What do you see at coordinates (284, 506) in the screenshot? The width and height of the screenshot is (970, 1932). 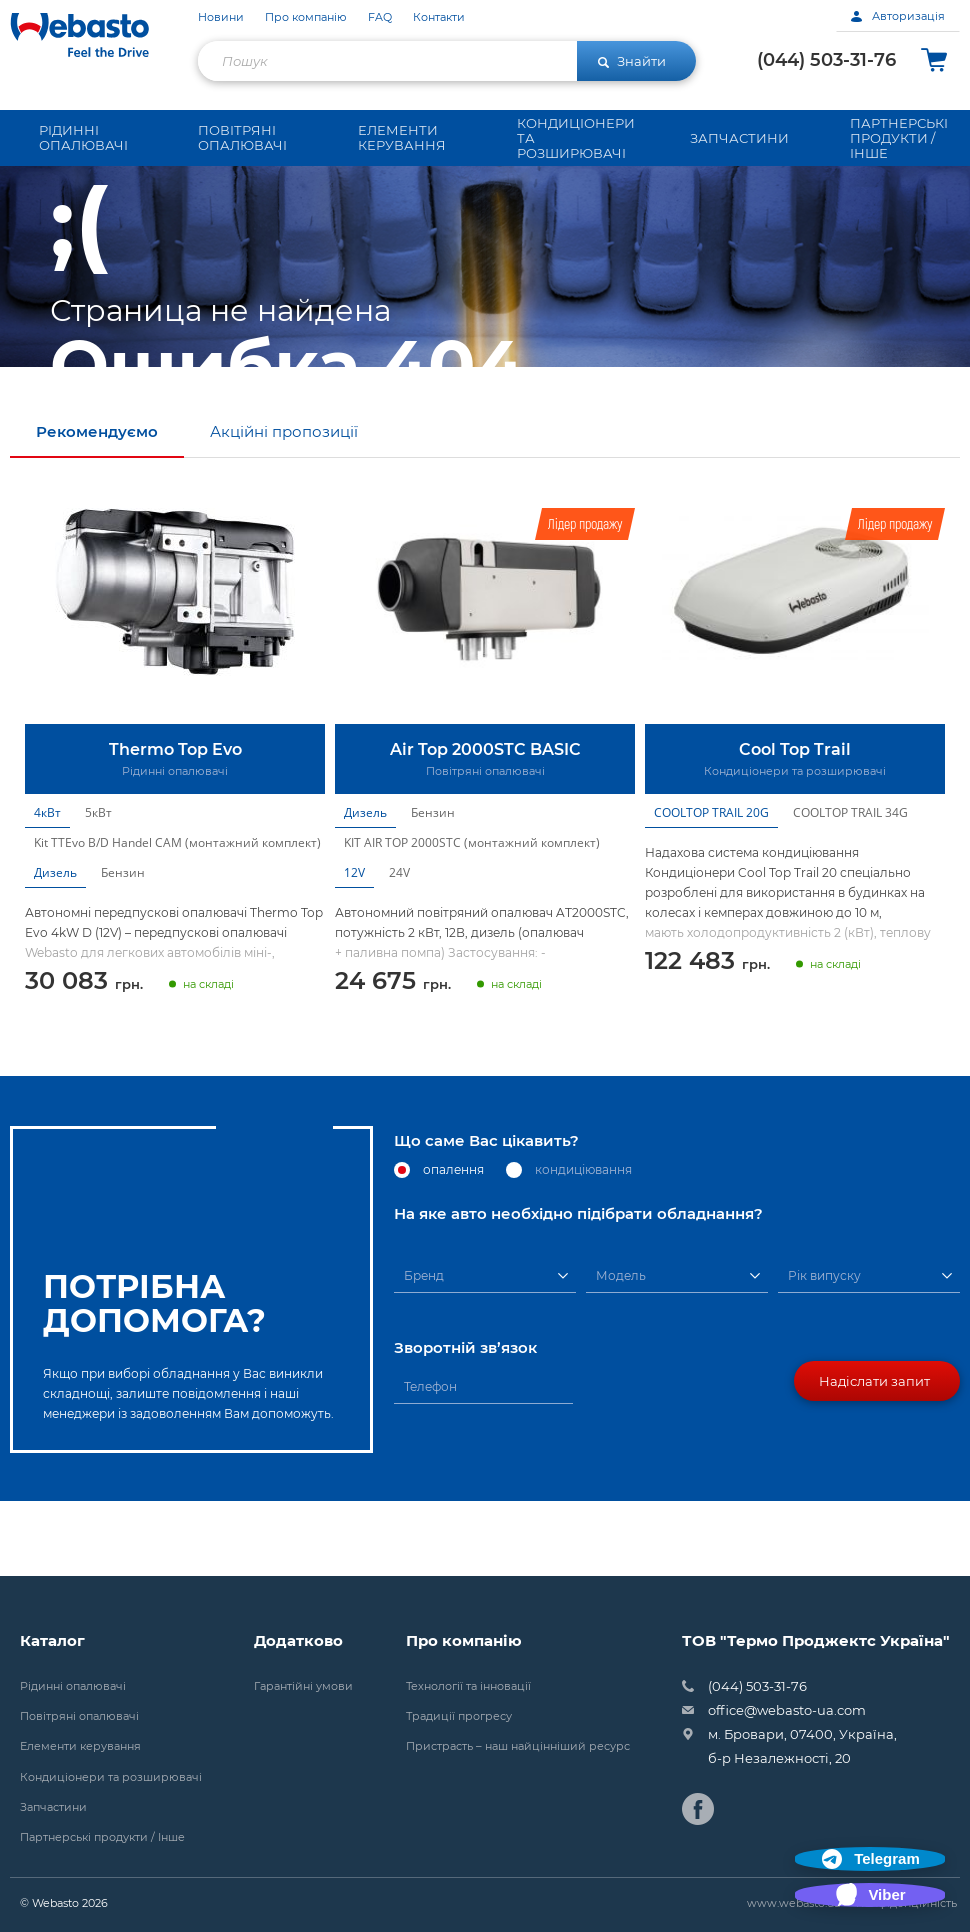 I see `Акційні пропозиції` at bounding box center [284, 506].